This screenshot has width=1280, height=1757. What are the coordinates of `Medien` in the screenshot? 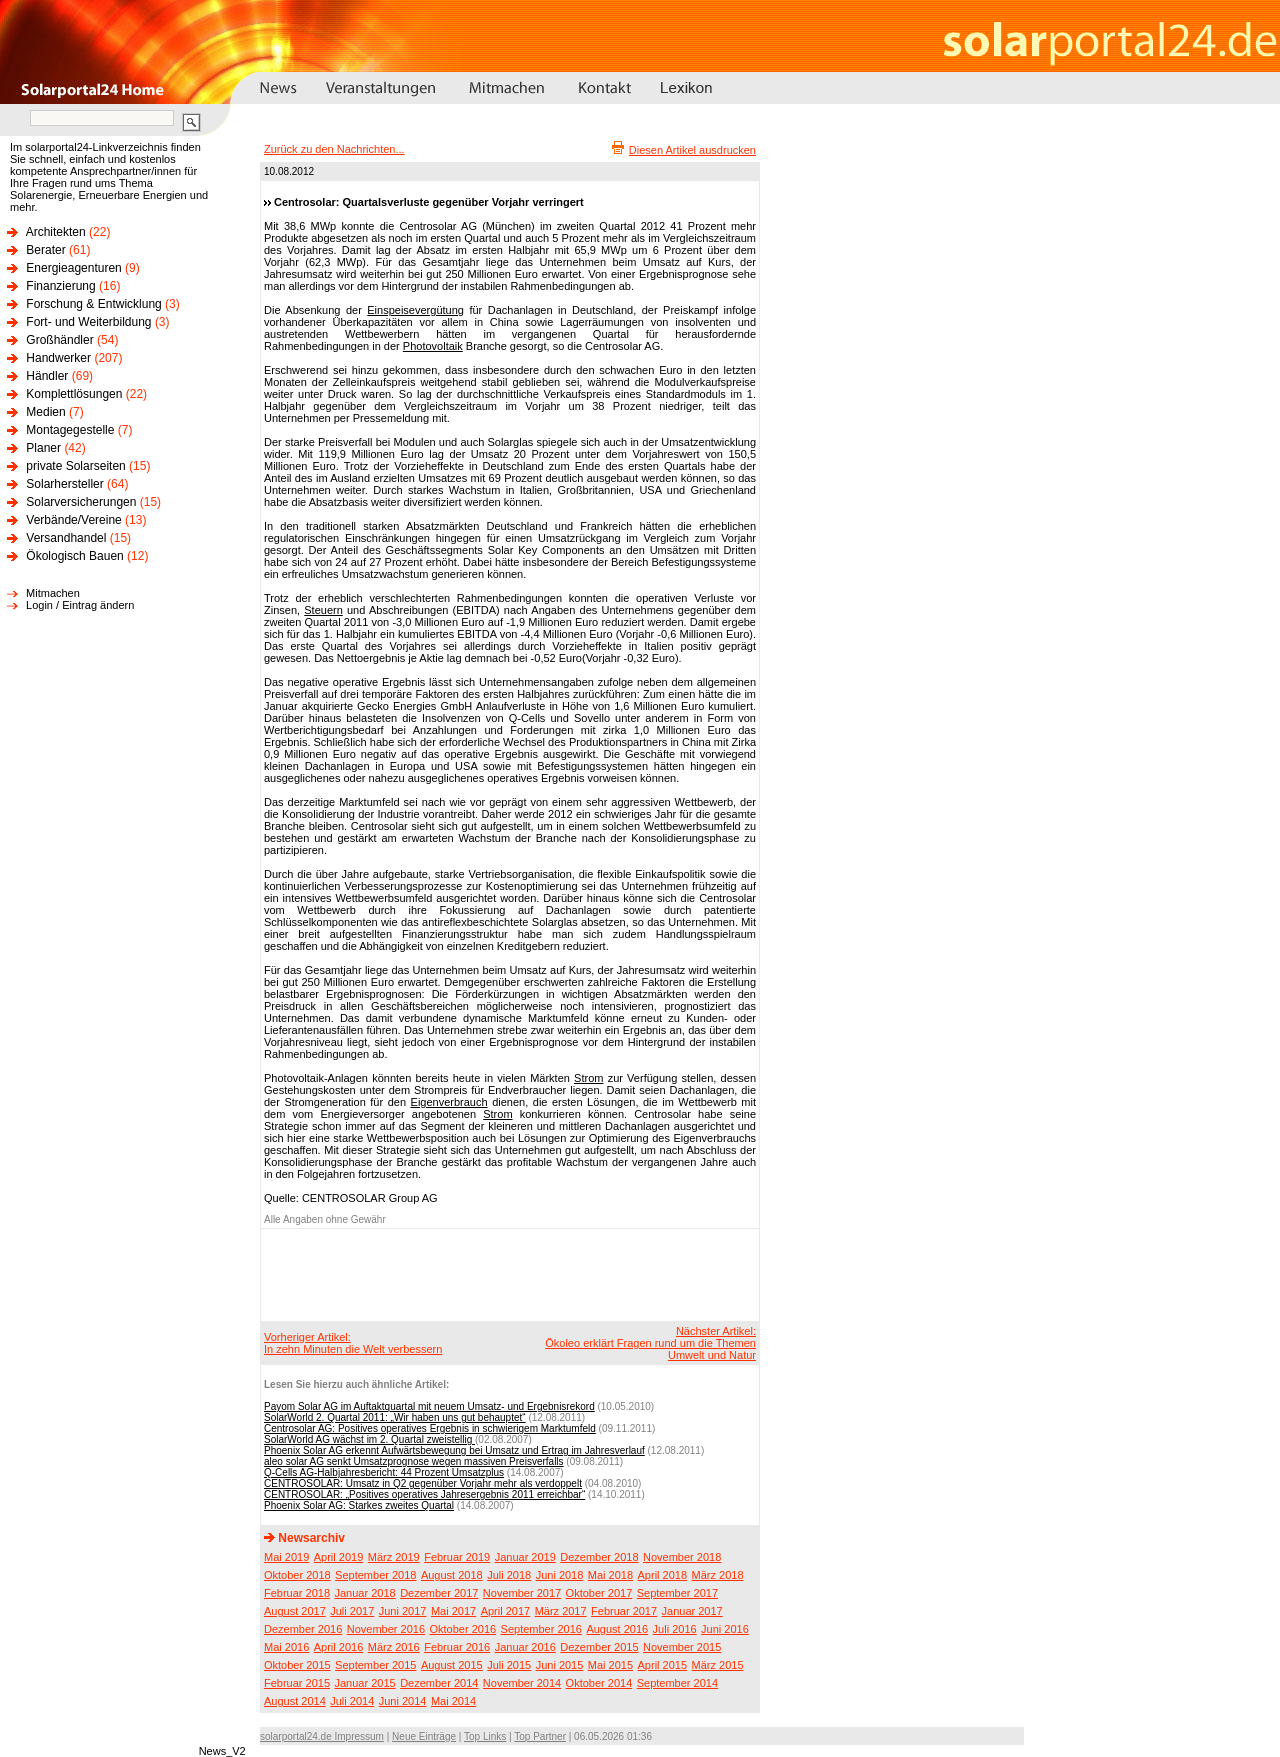 It's located at (45, 412).